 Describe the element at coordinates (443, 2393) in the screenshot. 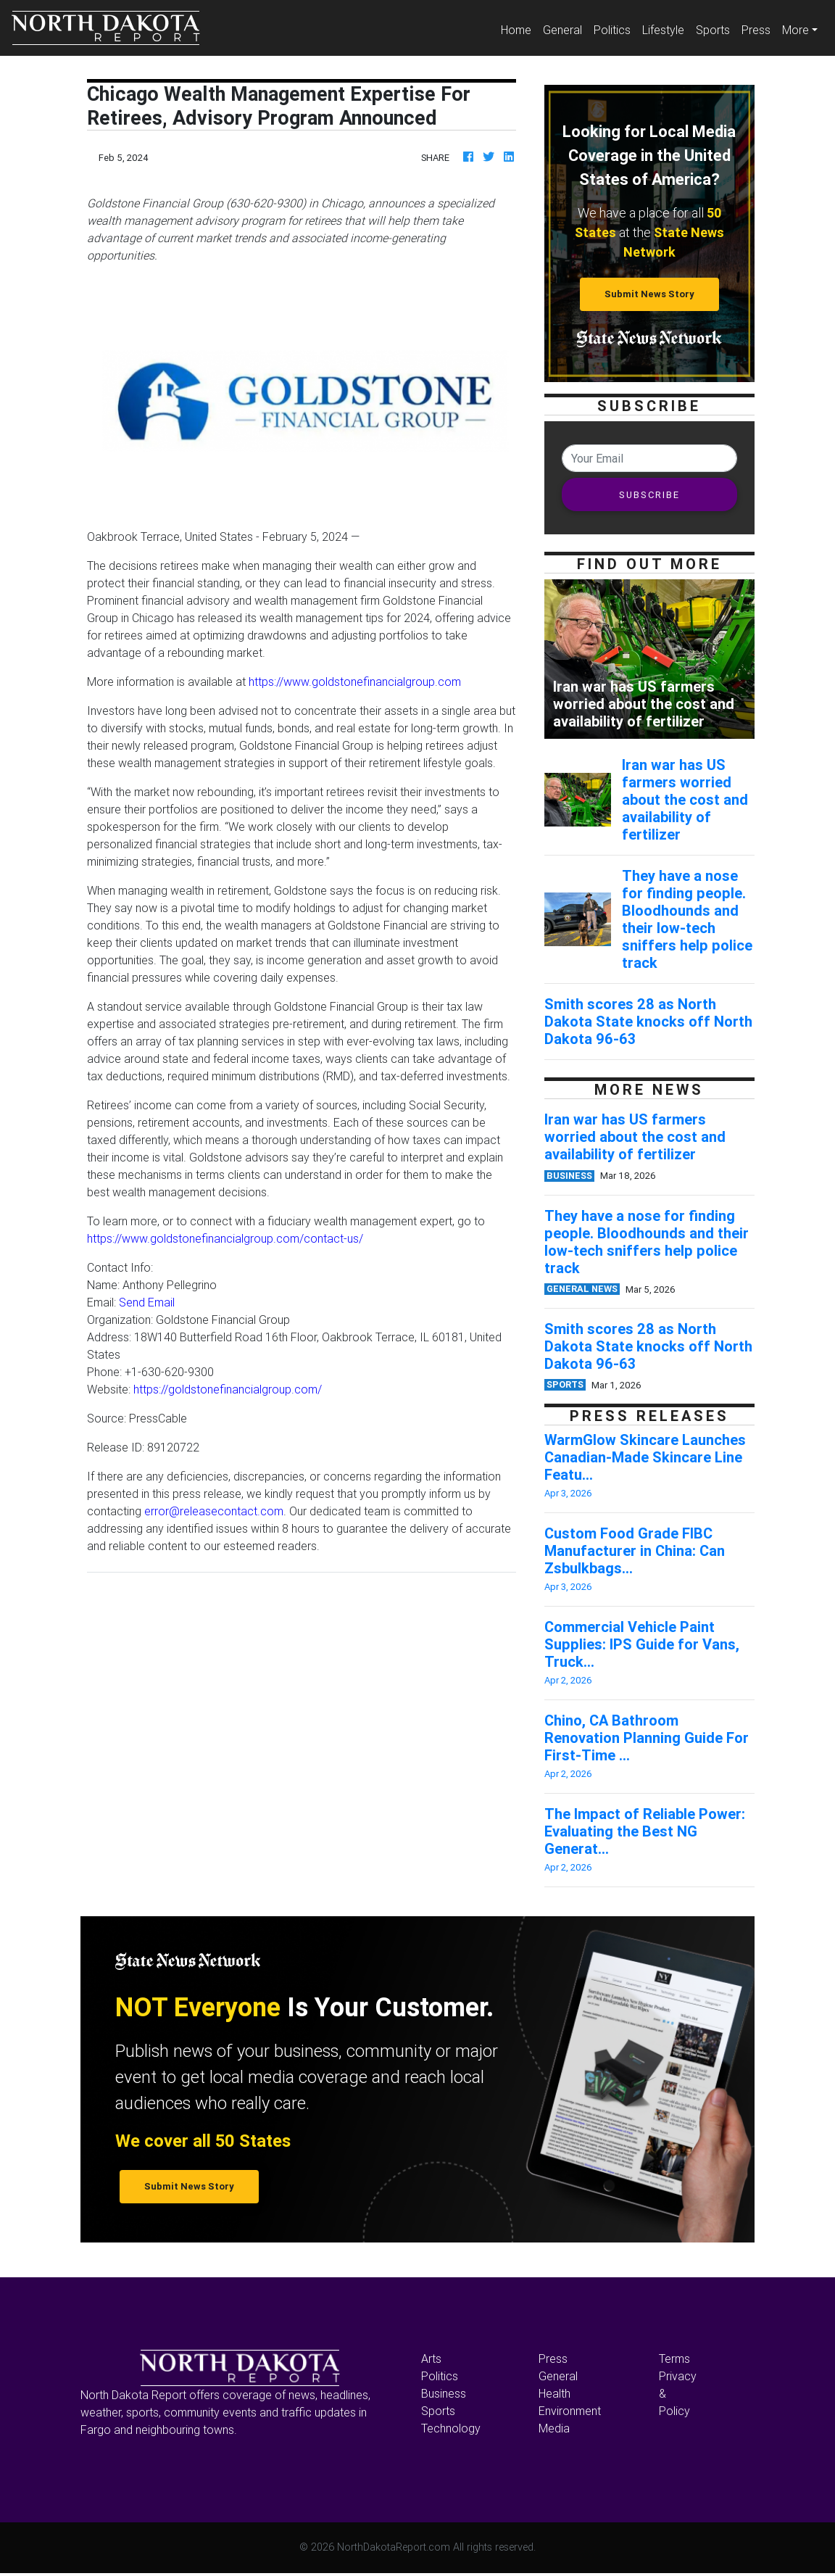

I see `Business` at that location.